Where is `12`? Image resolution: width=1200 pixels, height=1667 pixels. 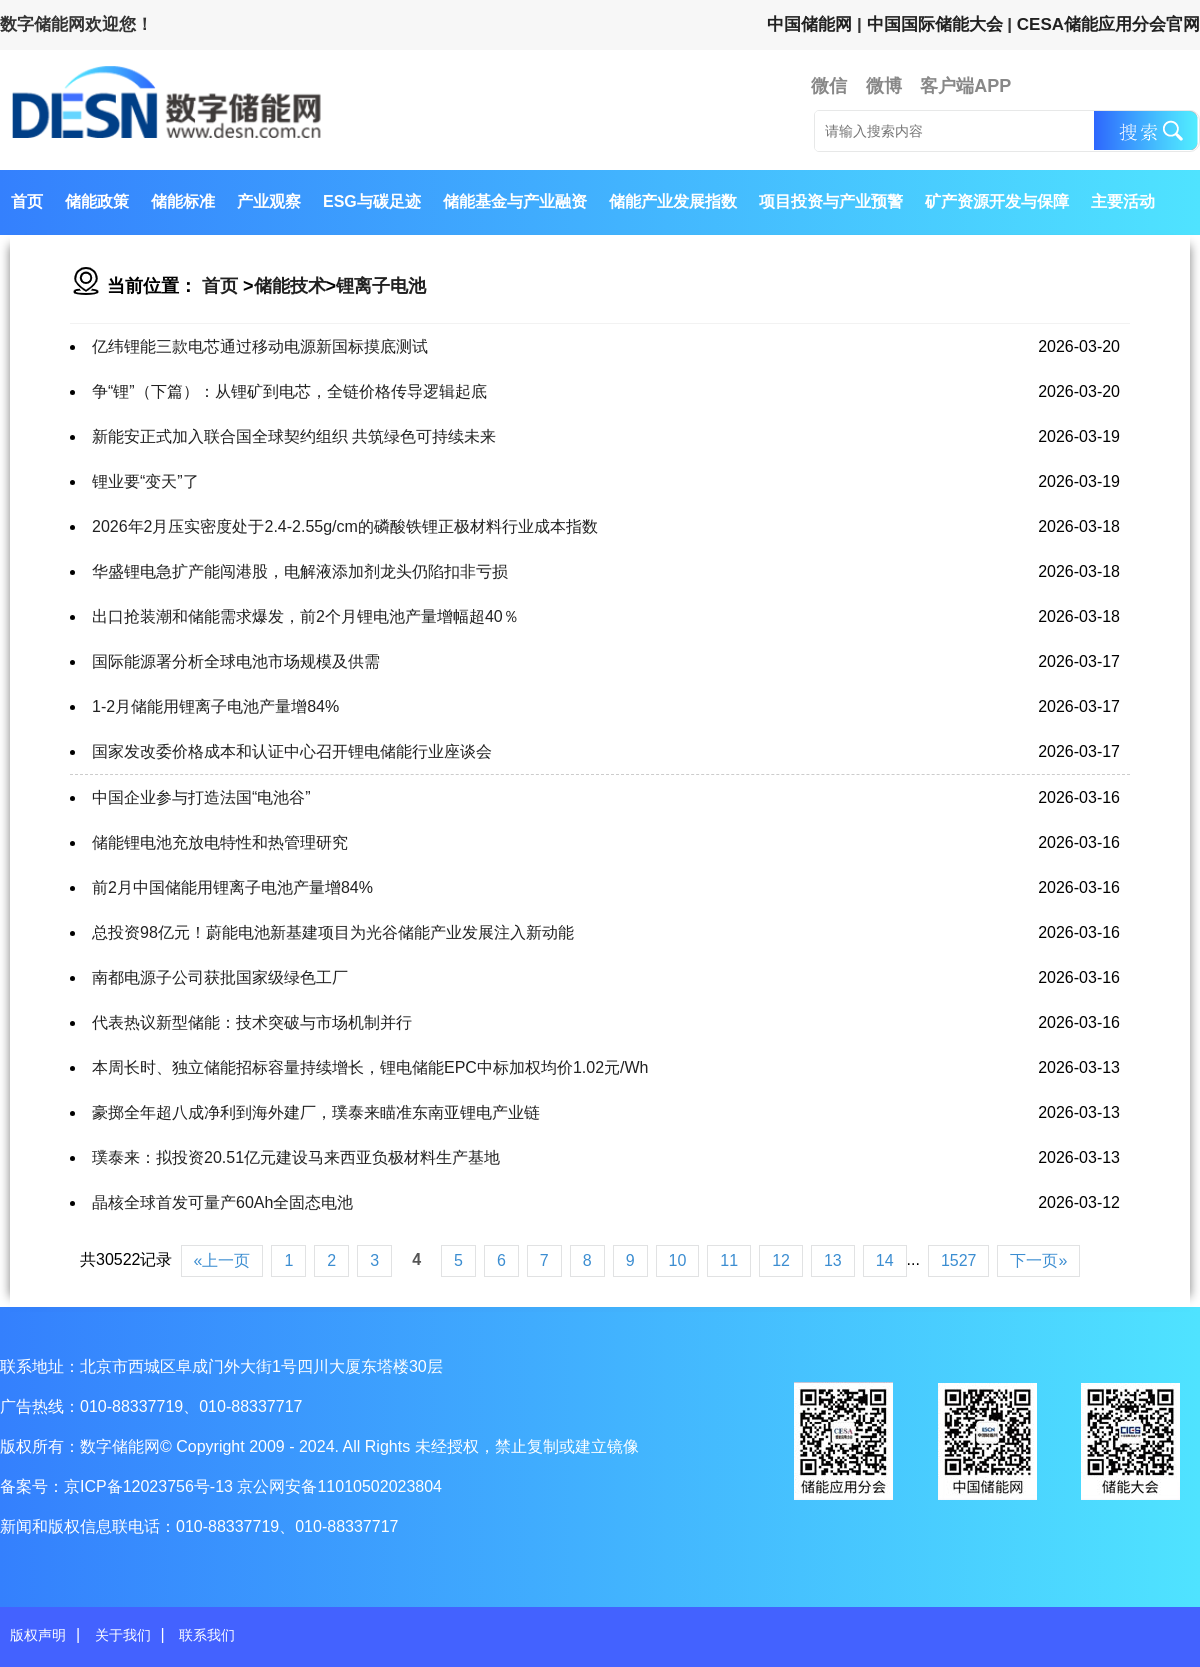 12 is located at coordinates (781, 1260).